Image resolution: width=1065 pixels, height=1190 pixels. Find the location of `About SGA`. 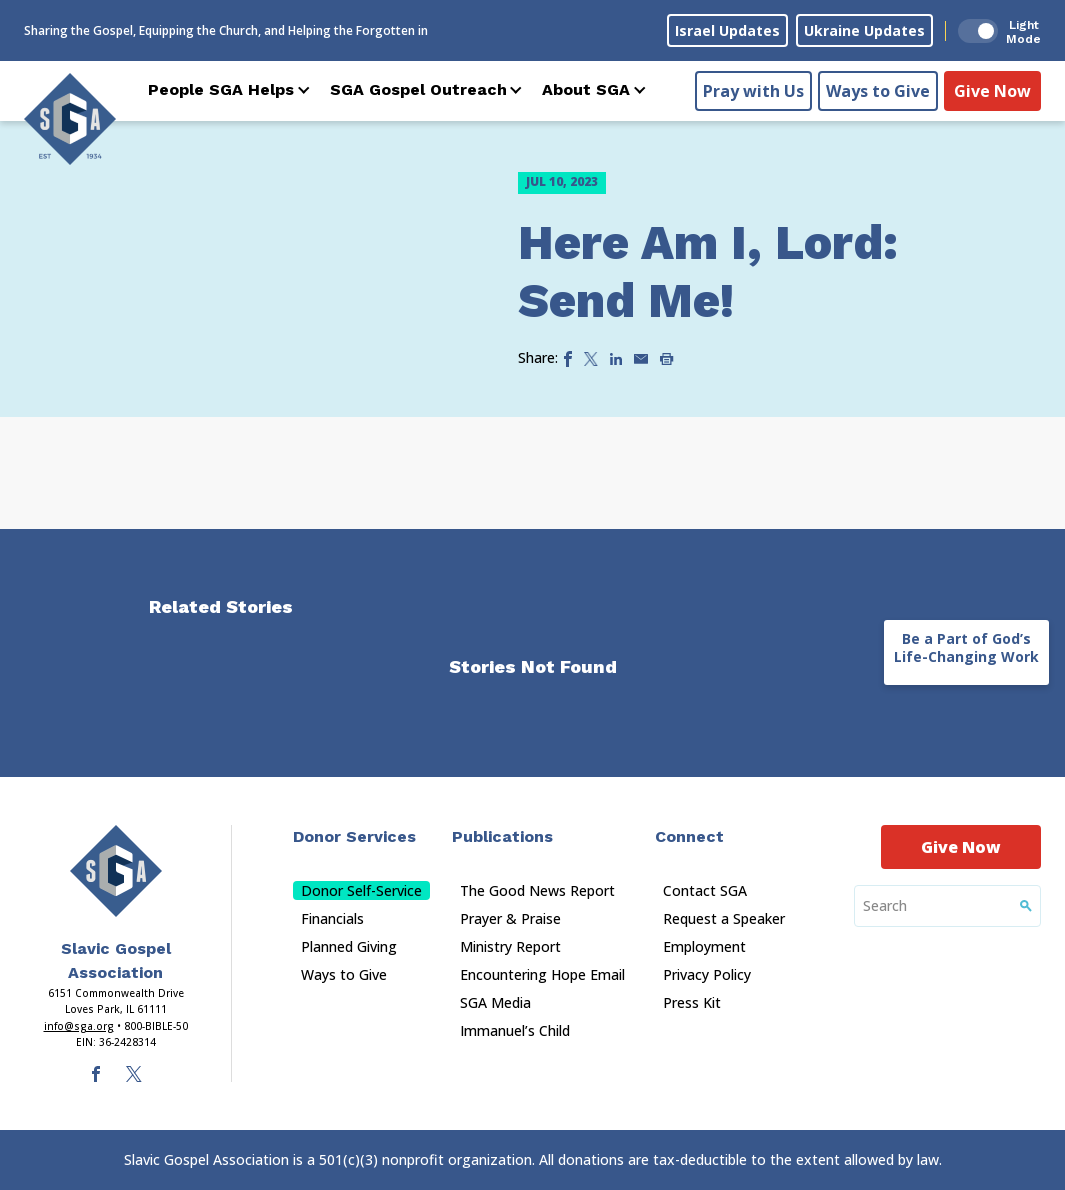

About SGA is located at coordinates (586, 89).